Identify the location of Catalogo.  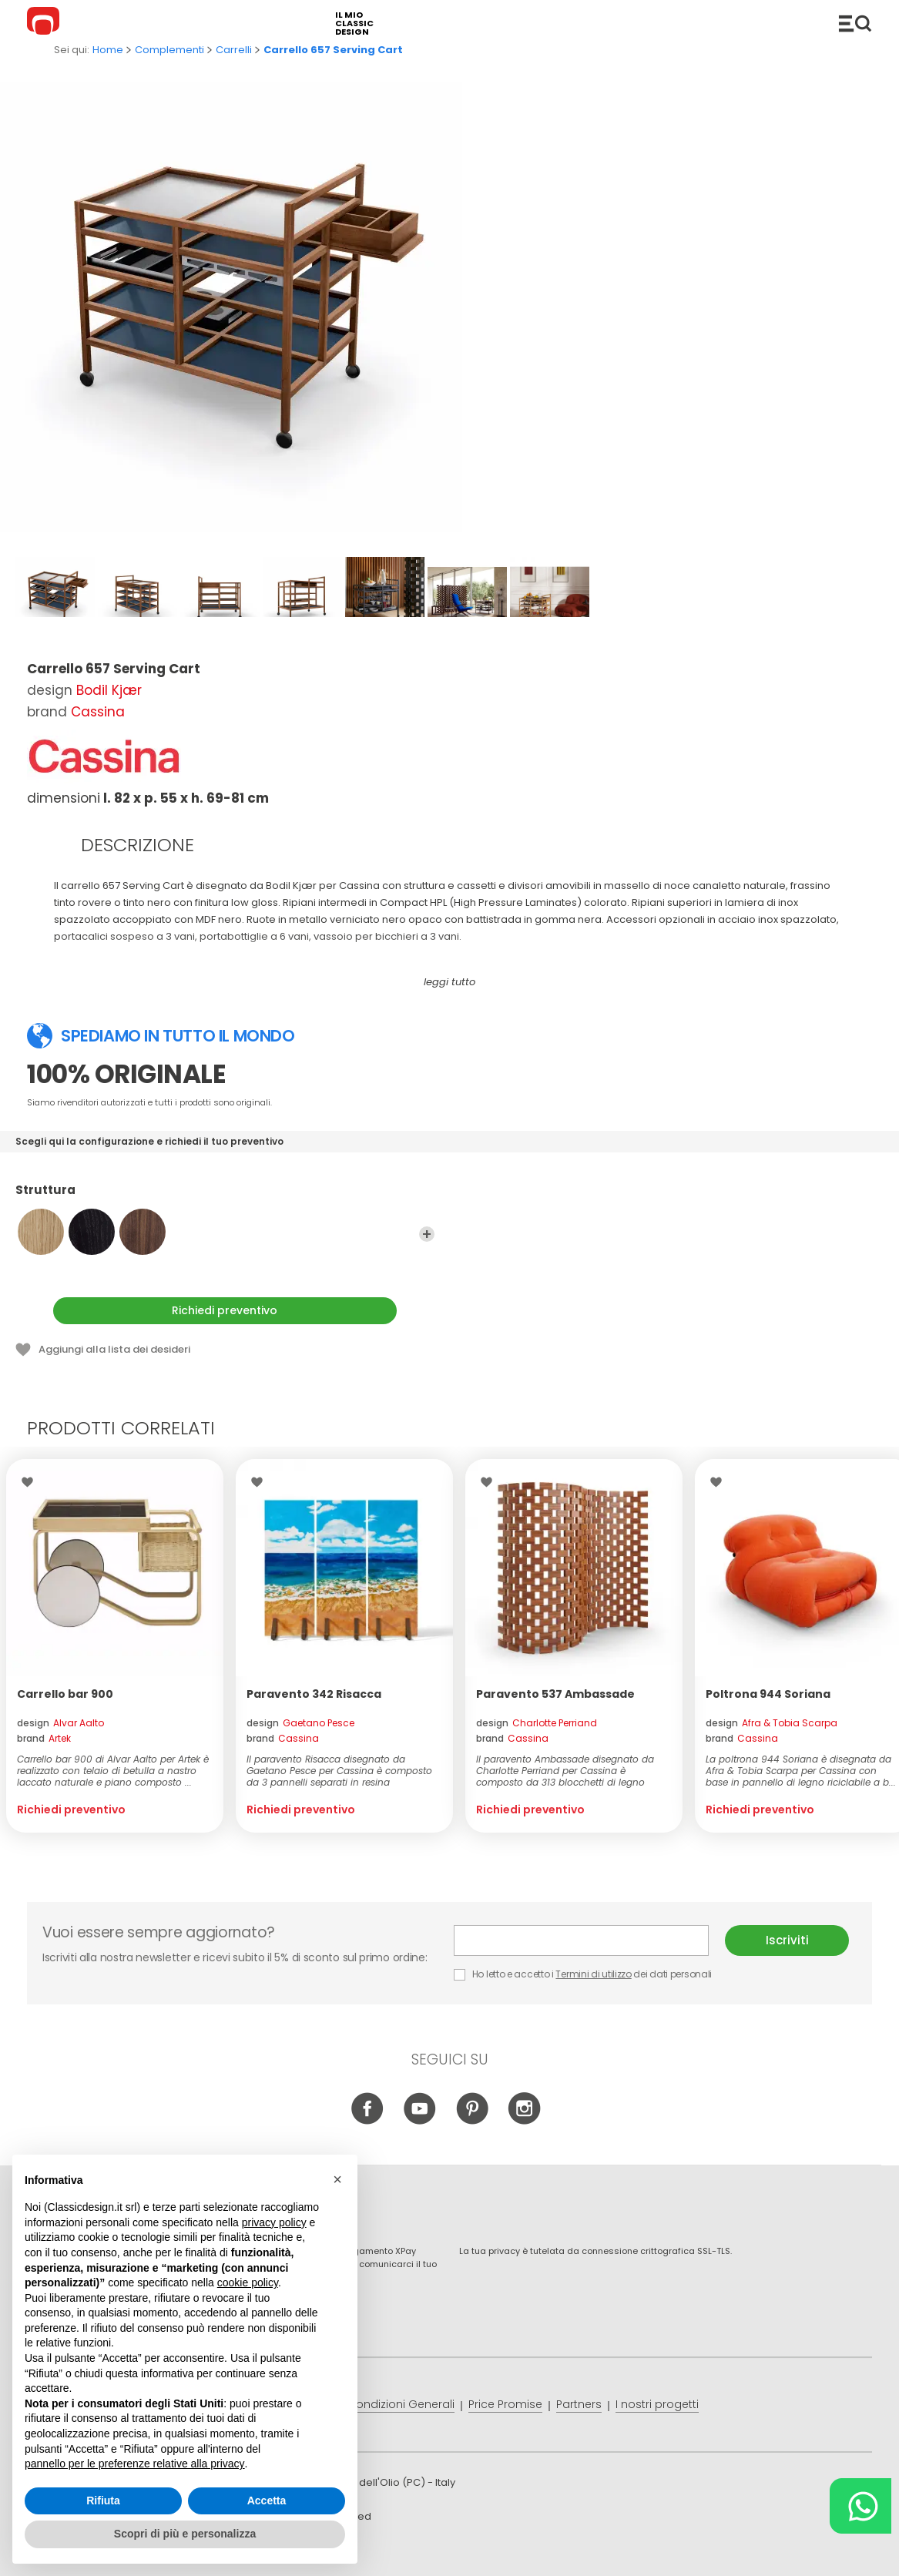
(855, 23).